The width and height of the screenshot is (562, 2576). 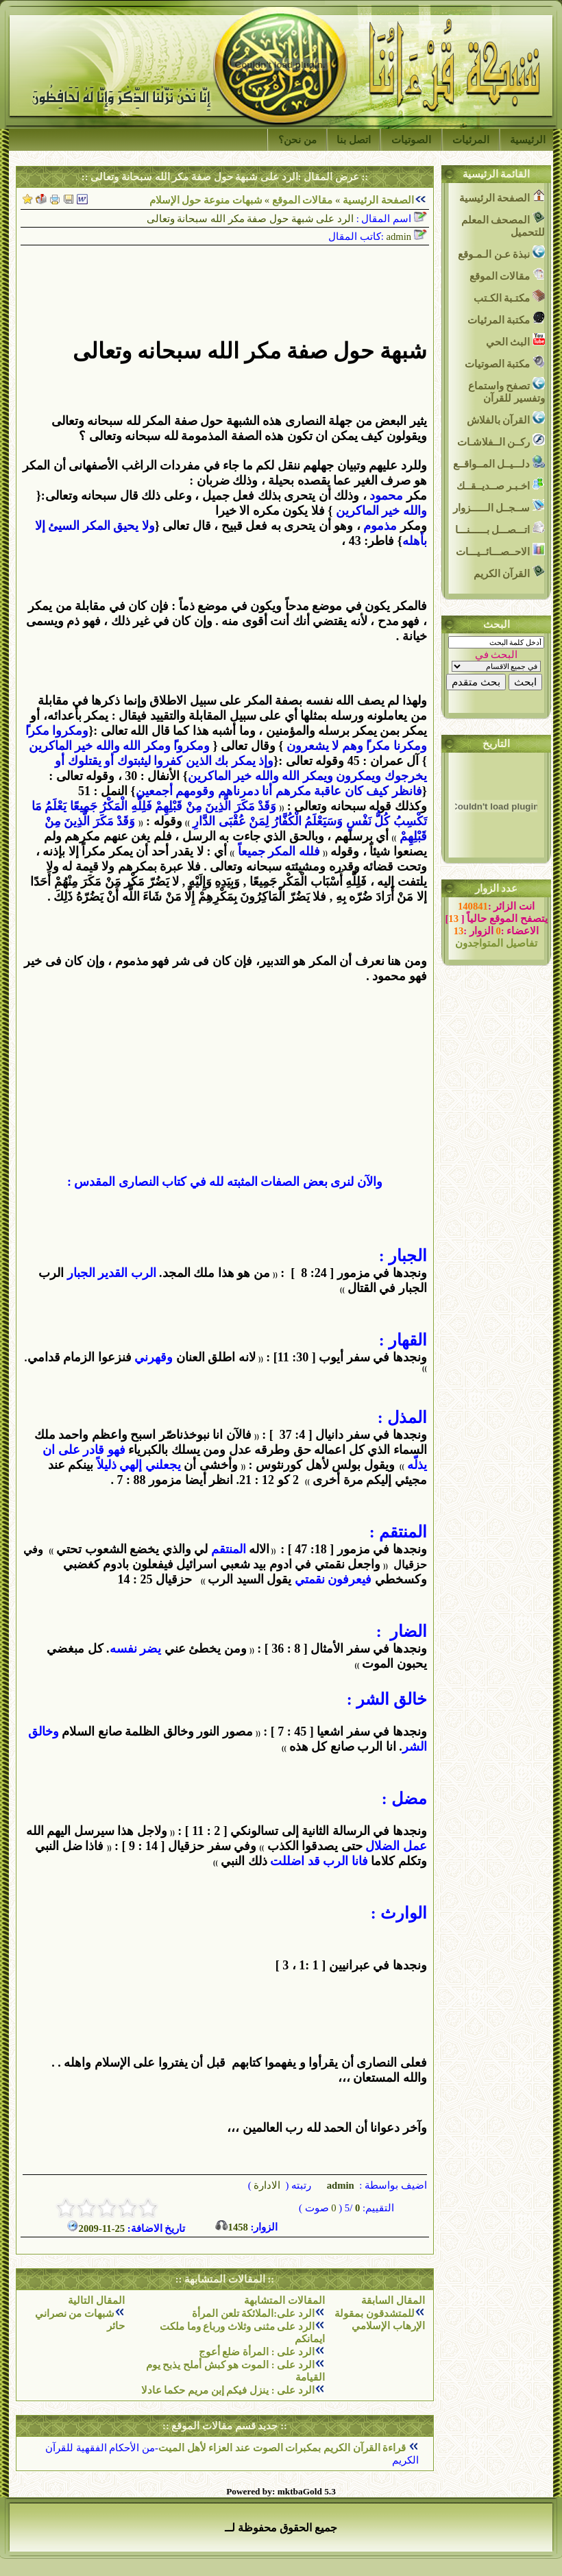 What do you see at coordinates (505, 362) in the screenshot?
I see `مكتبة الصوتيات` at bounding box center [505, 362].